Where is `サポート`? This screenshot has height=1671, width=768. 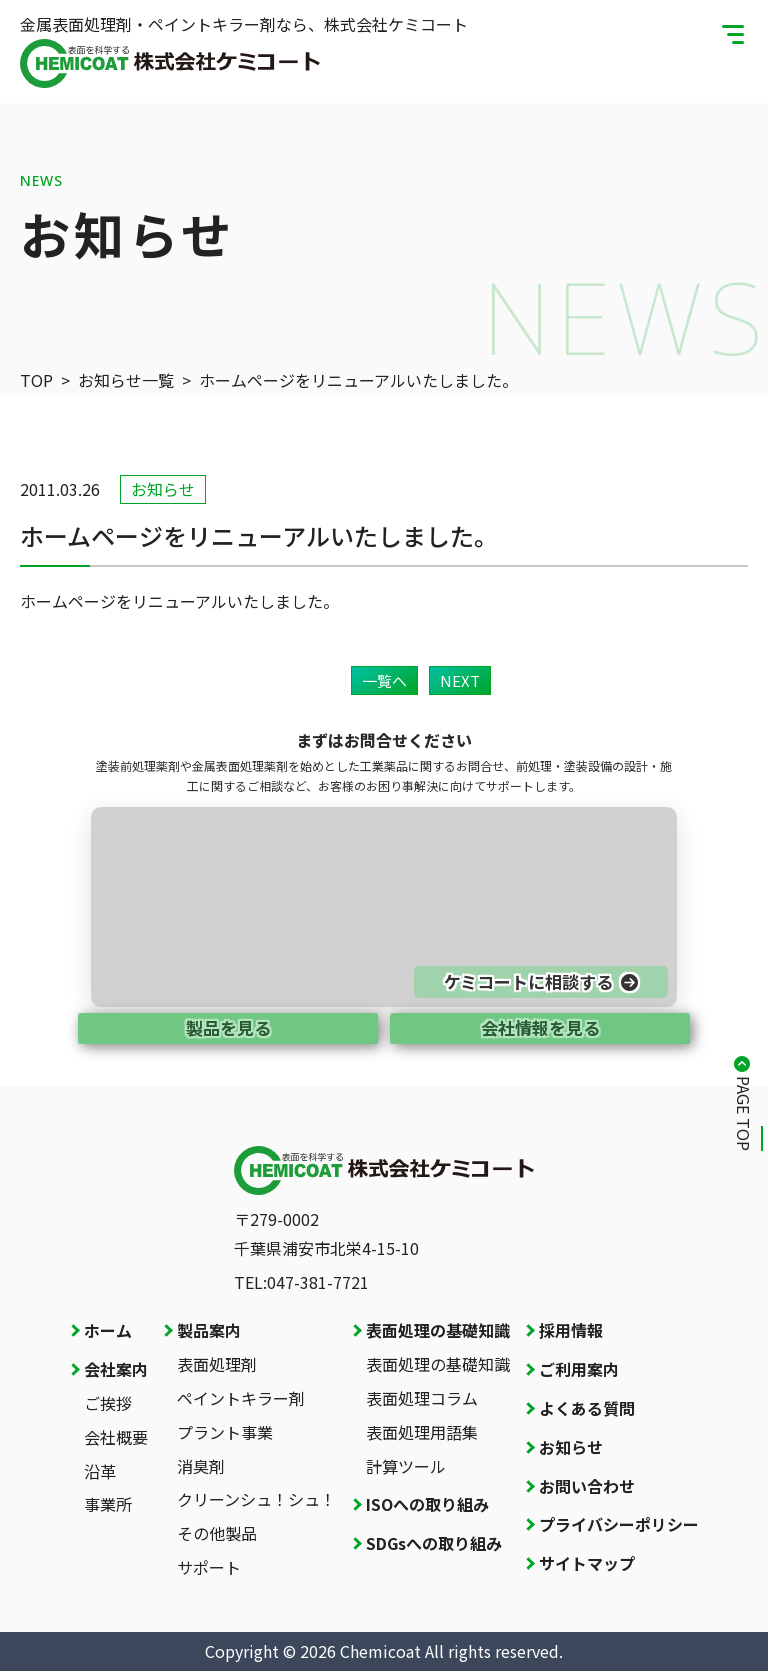 サポート is located at coordinates (209, 1567).